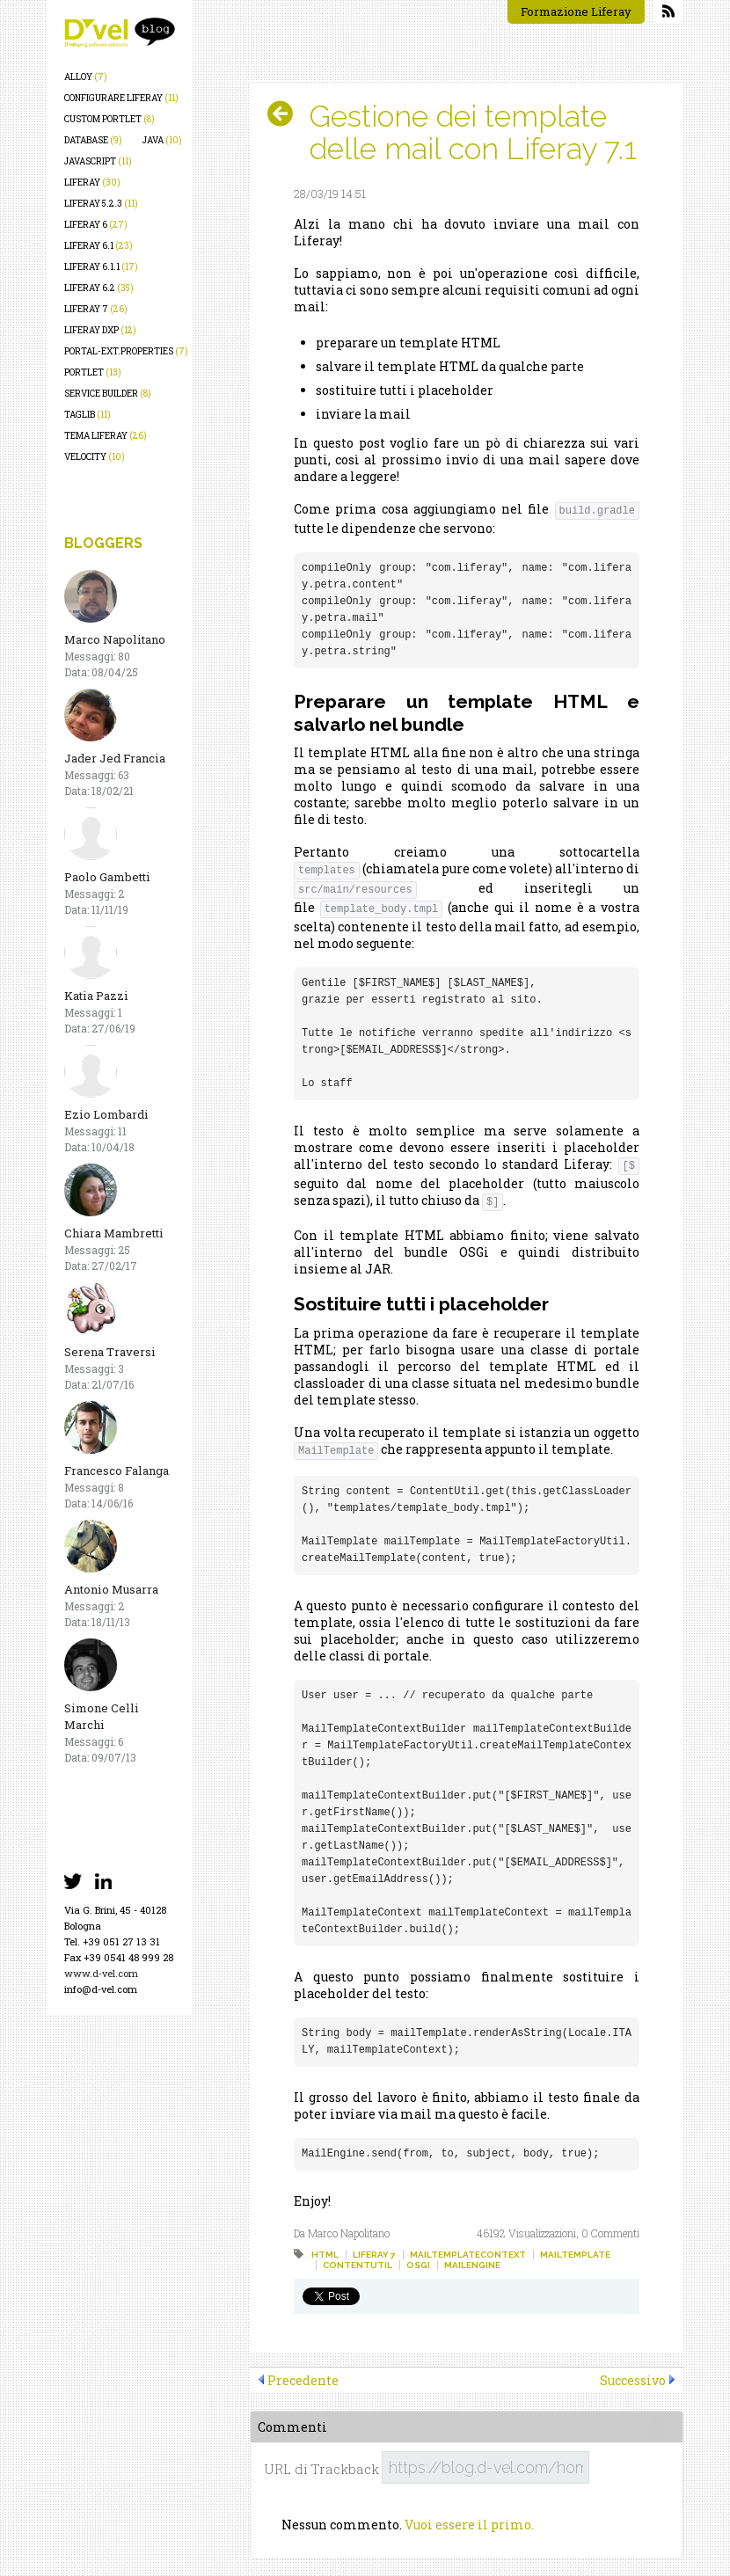 This screenshot has width=730, height=2576. I want to click on portlet, so click(92, 372).